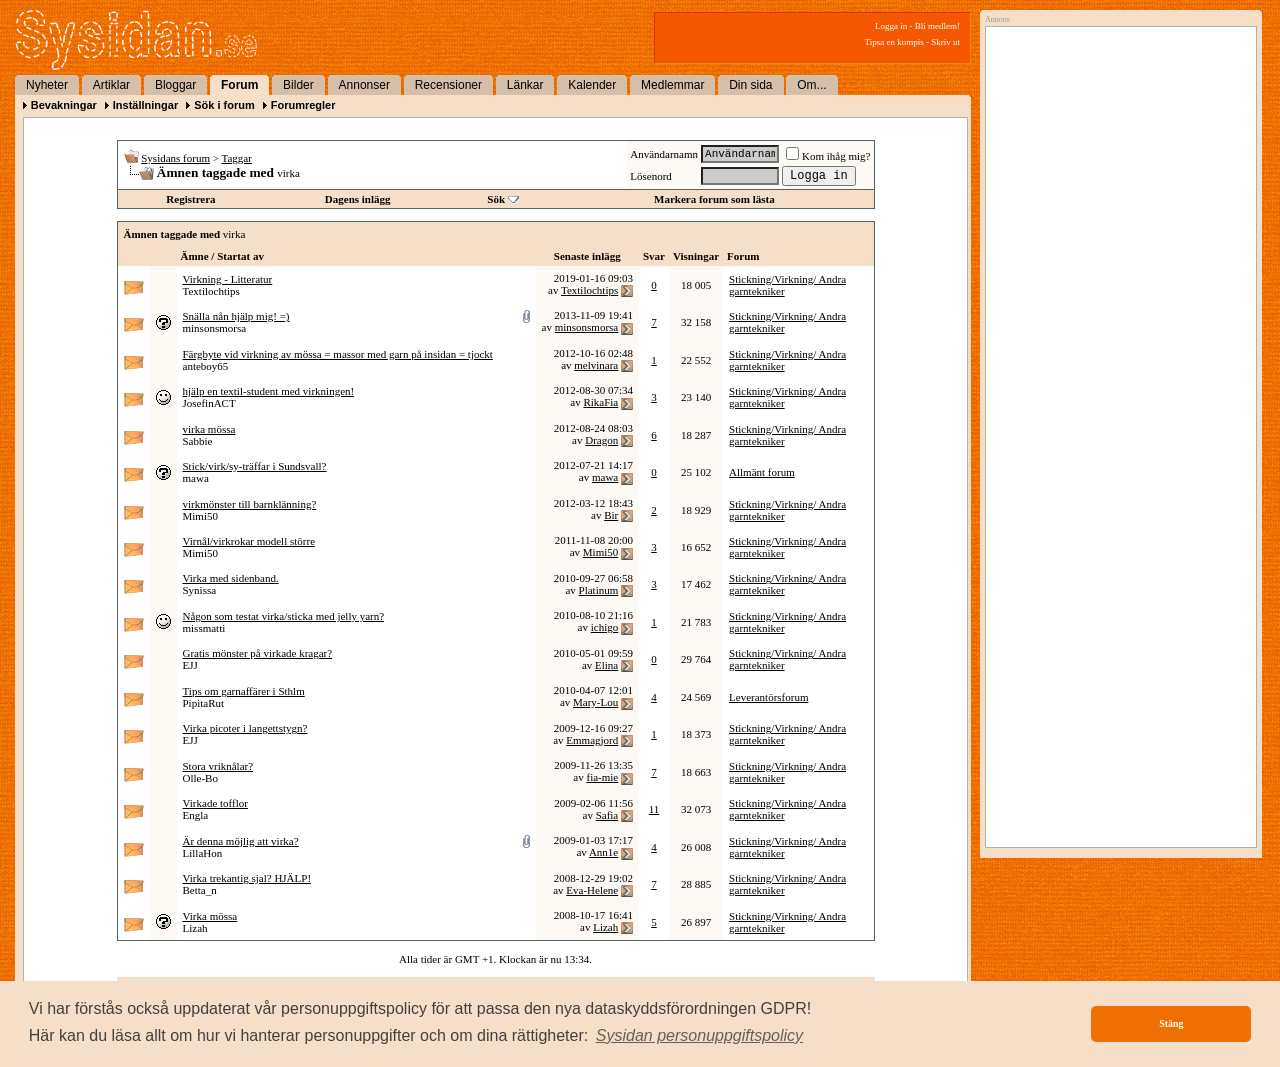  Describe the element at coordinates (175, 85) in the screenshot. I see `Bloggar` at that location.